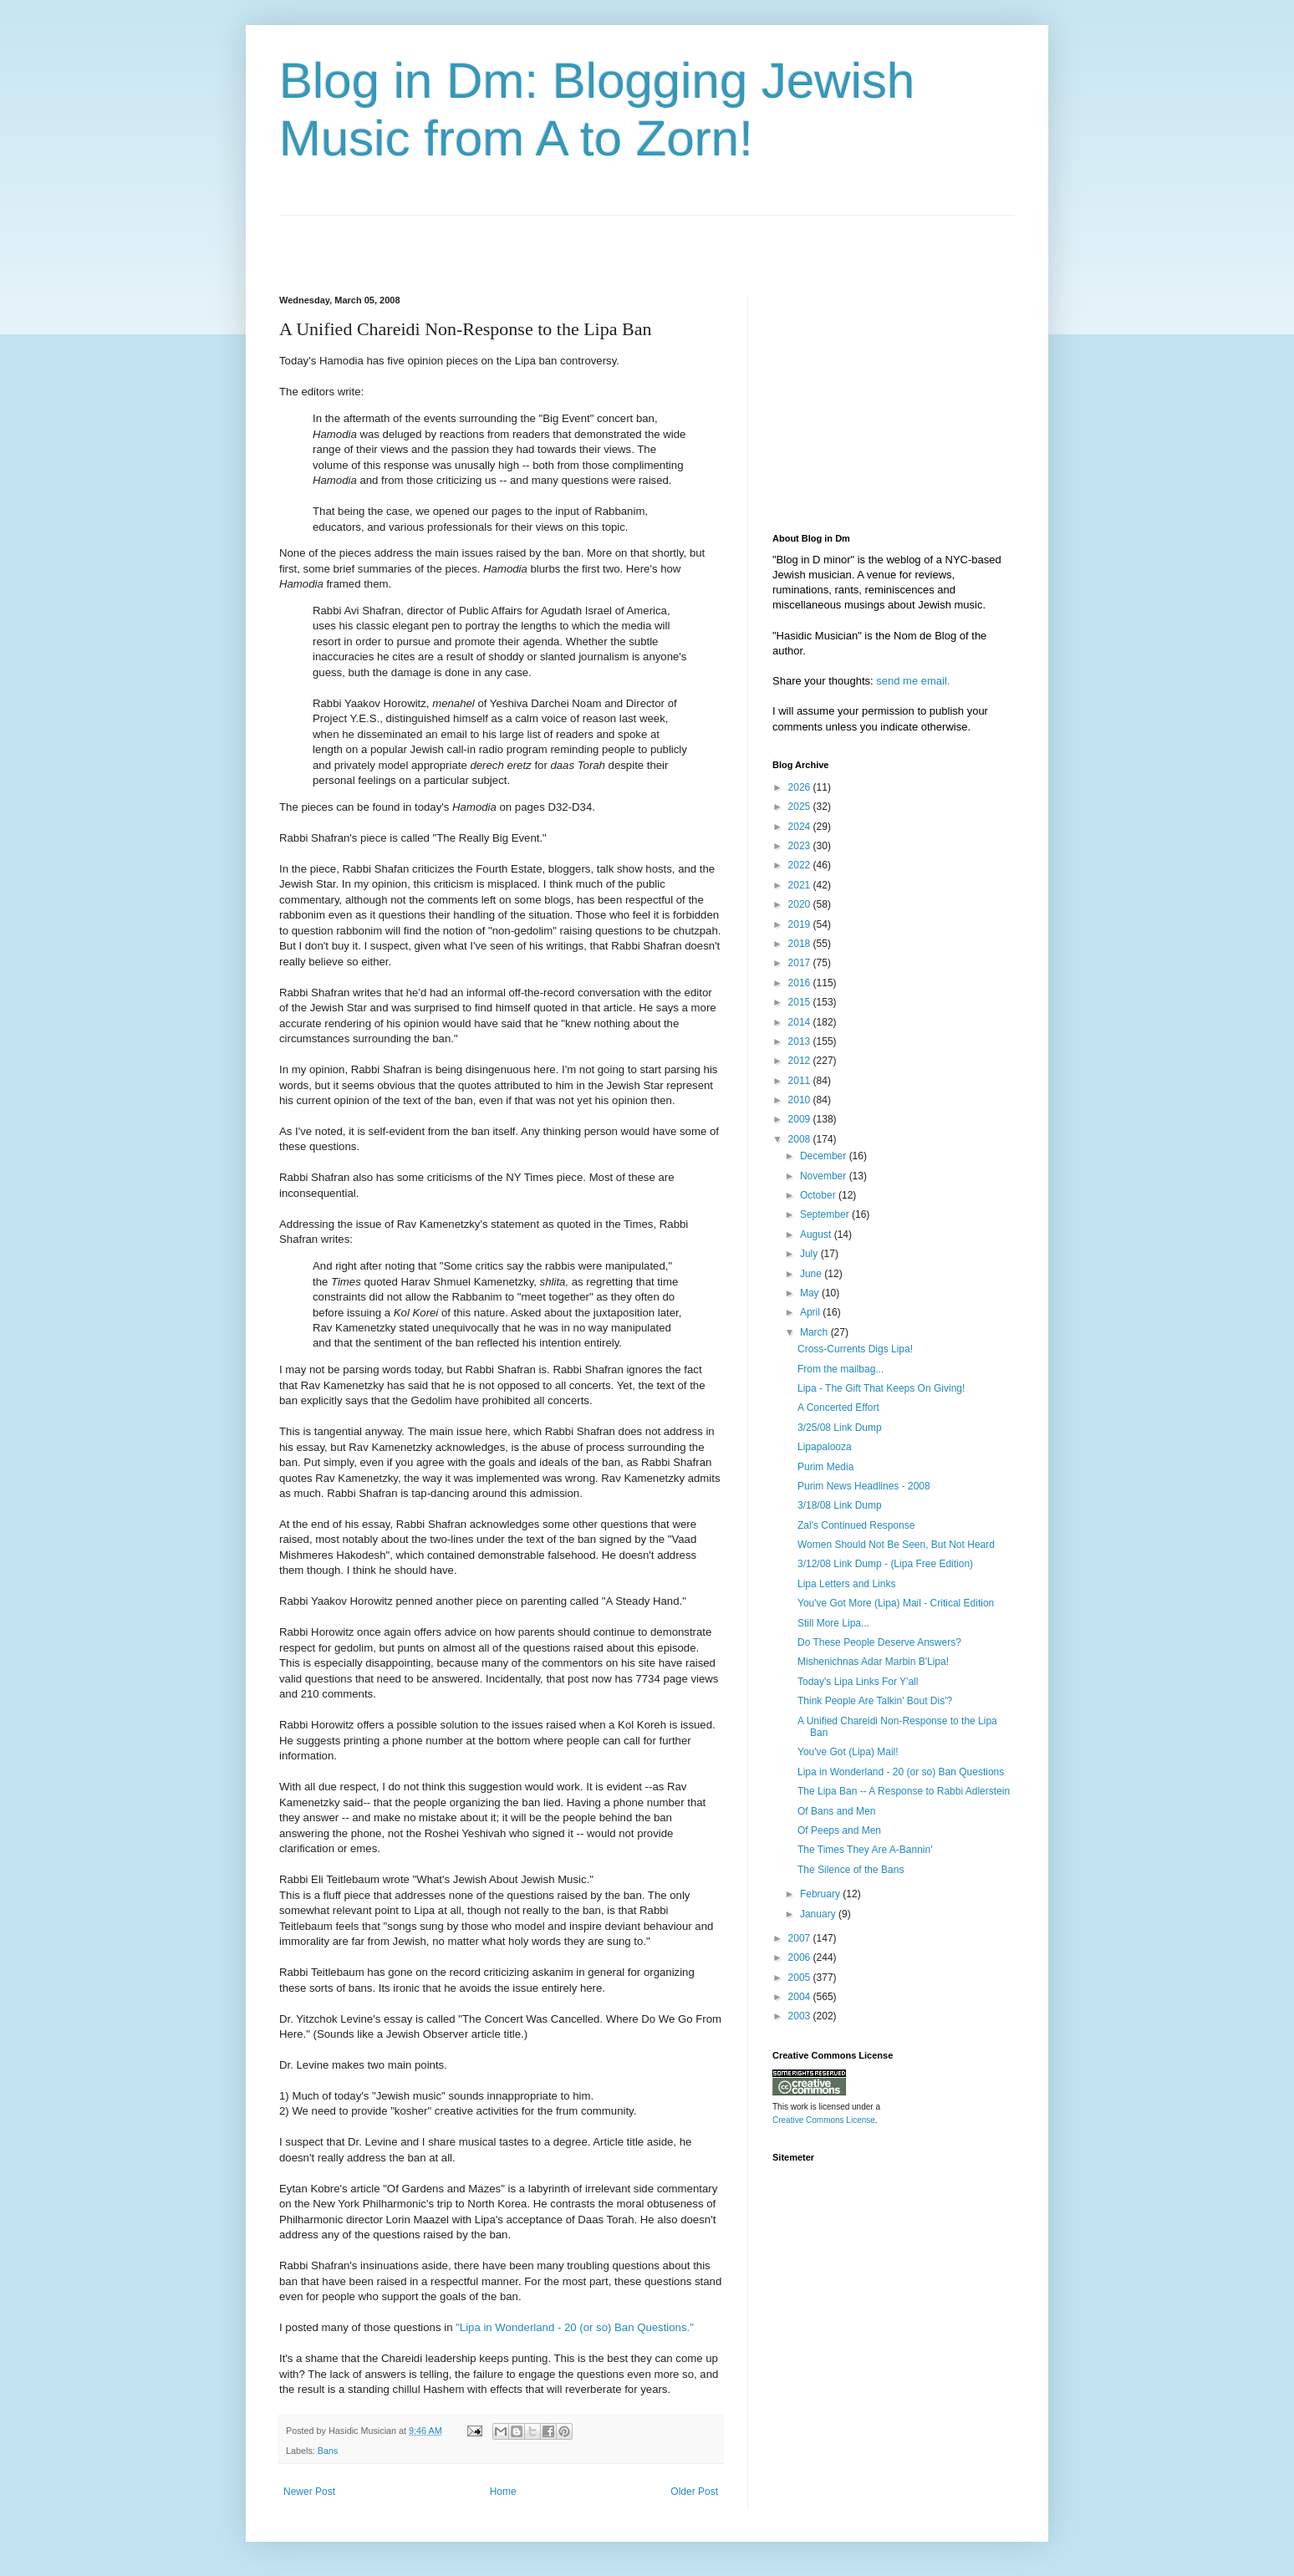 The image size is (1294, 2576). What do you see at coordinates (819, 1195) in the screenshot?
I see `October` at bounding box center [819, 1195].